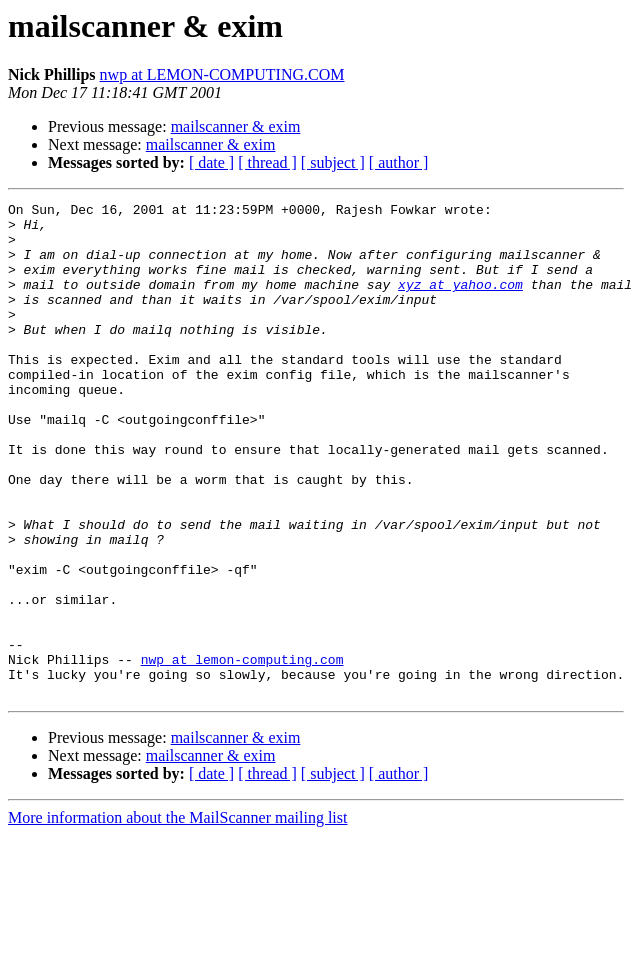 The image size is (632, 970). Describe the element at coordinates (211, 162) in the screenshot. I see `[ date ]` at that location.